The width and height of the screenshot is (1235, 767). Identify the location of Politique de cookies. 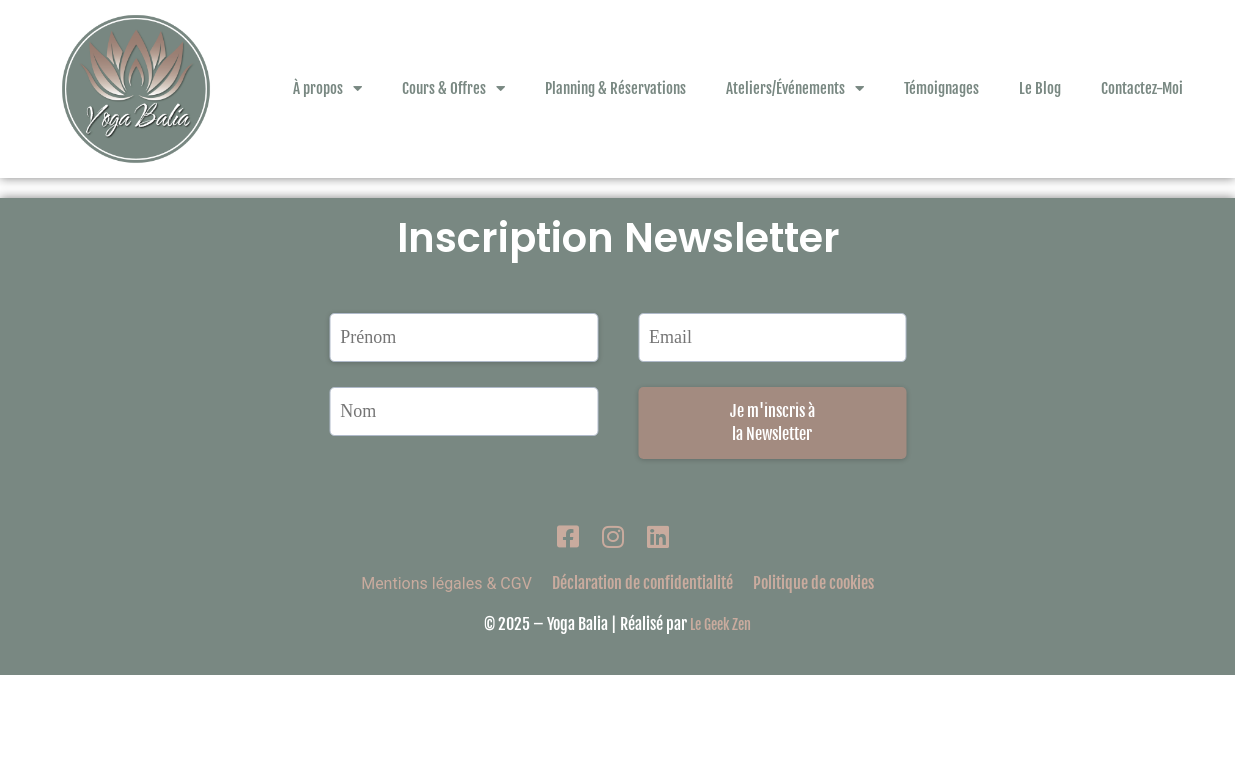
(813, 675).